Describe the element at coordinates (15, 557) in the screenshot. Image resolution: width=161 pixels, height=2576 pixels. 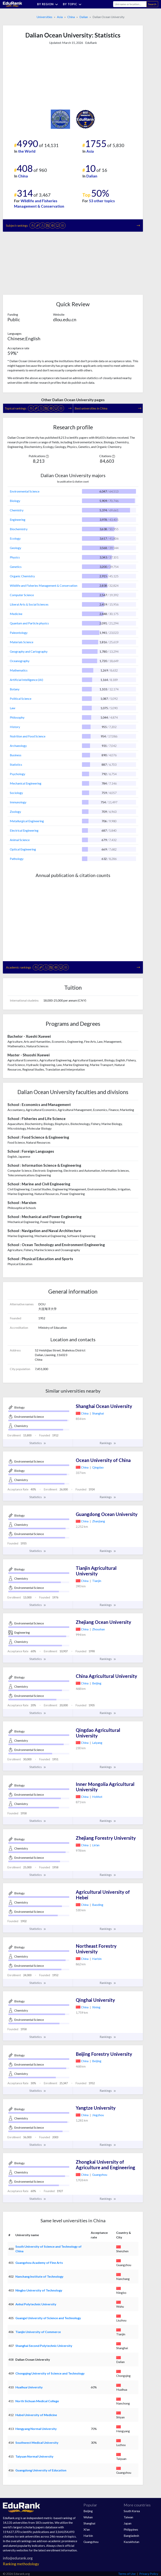
I see `Physics` at that location.